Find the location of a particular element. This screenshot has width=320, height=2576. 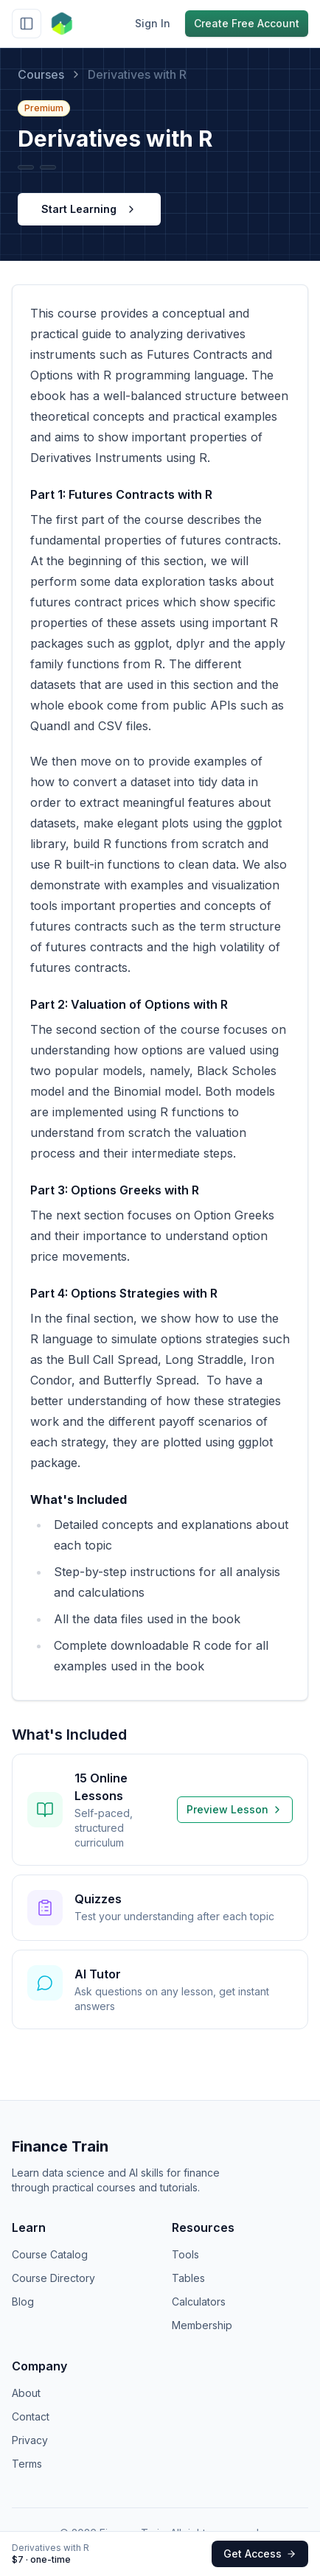

Contact is located at coordinates (30, 2416).